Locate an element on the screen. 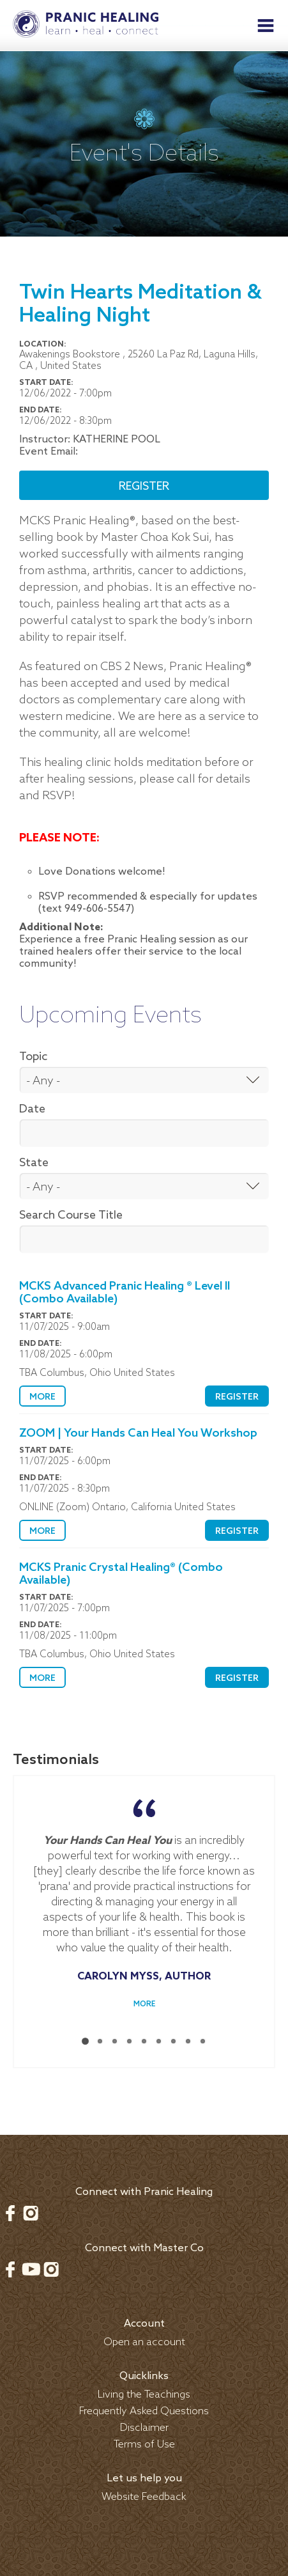  Disclaimer is located at coordinates (144, 2428).